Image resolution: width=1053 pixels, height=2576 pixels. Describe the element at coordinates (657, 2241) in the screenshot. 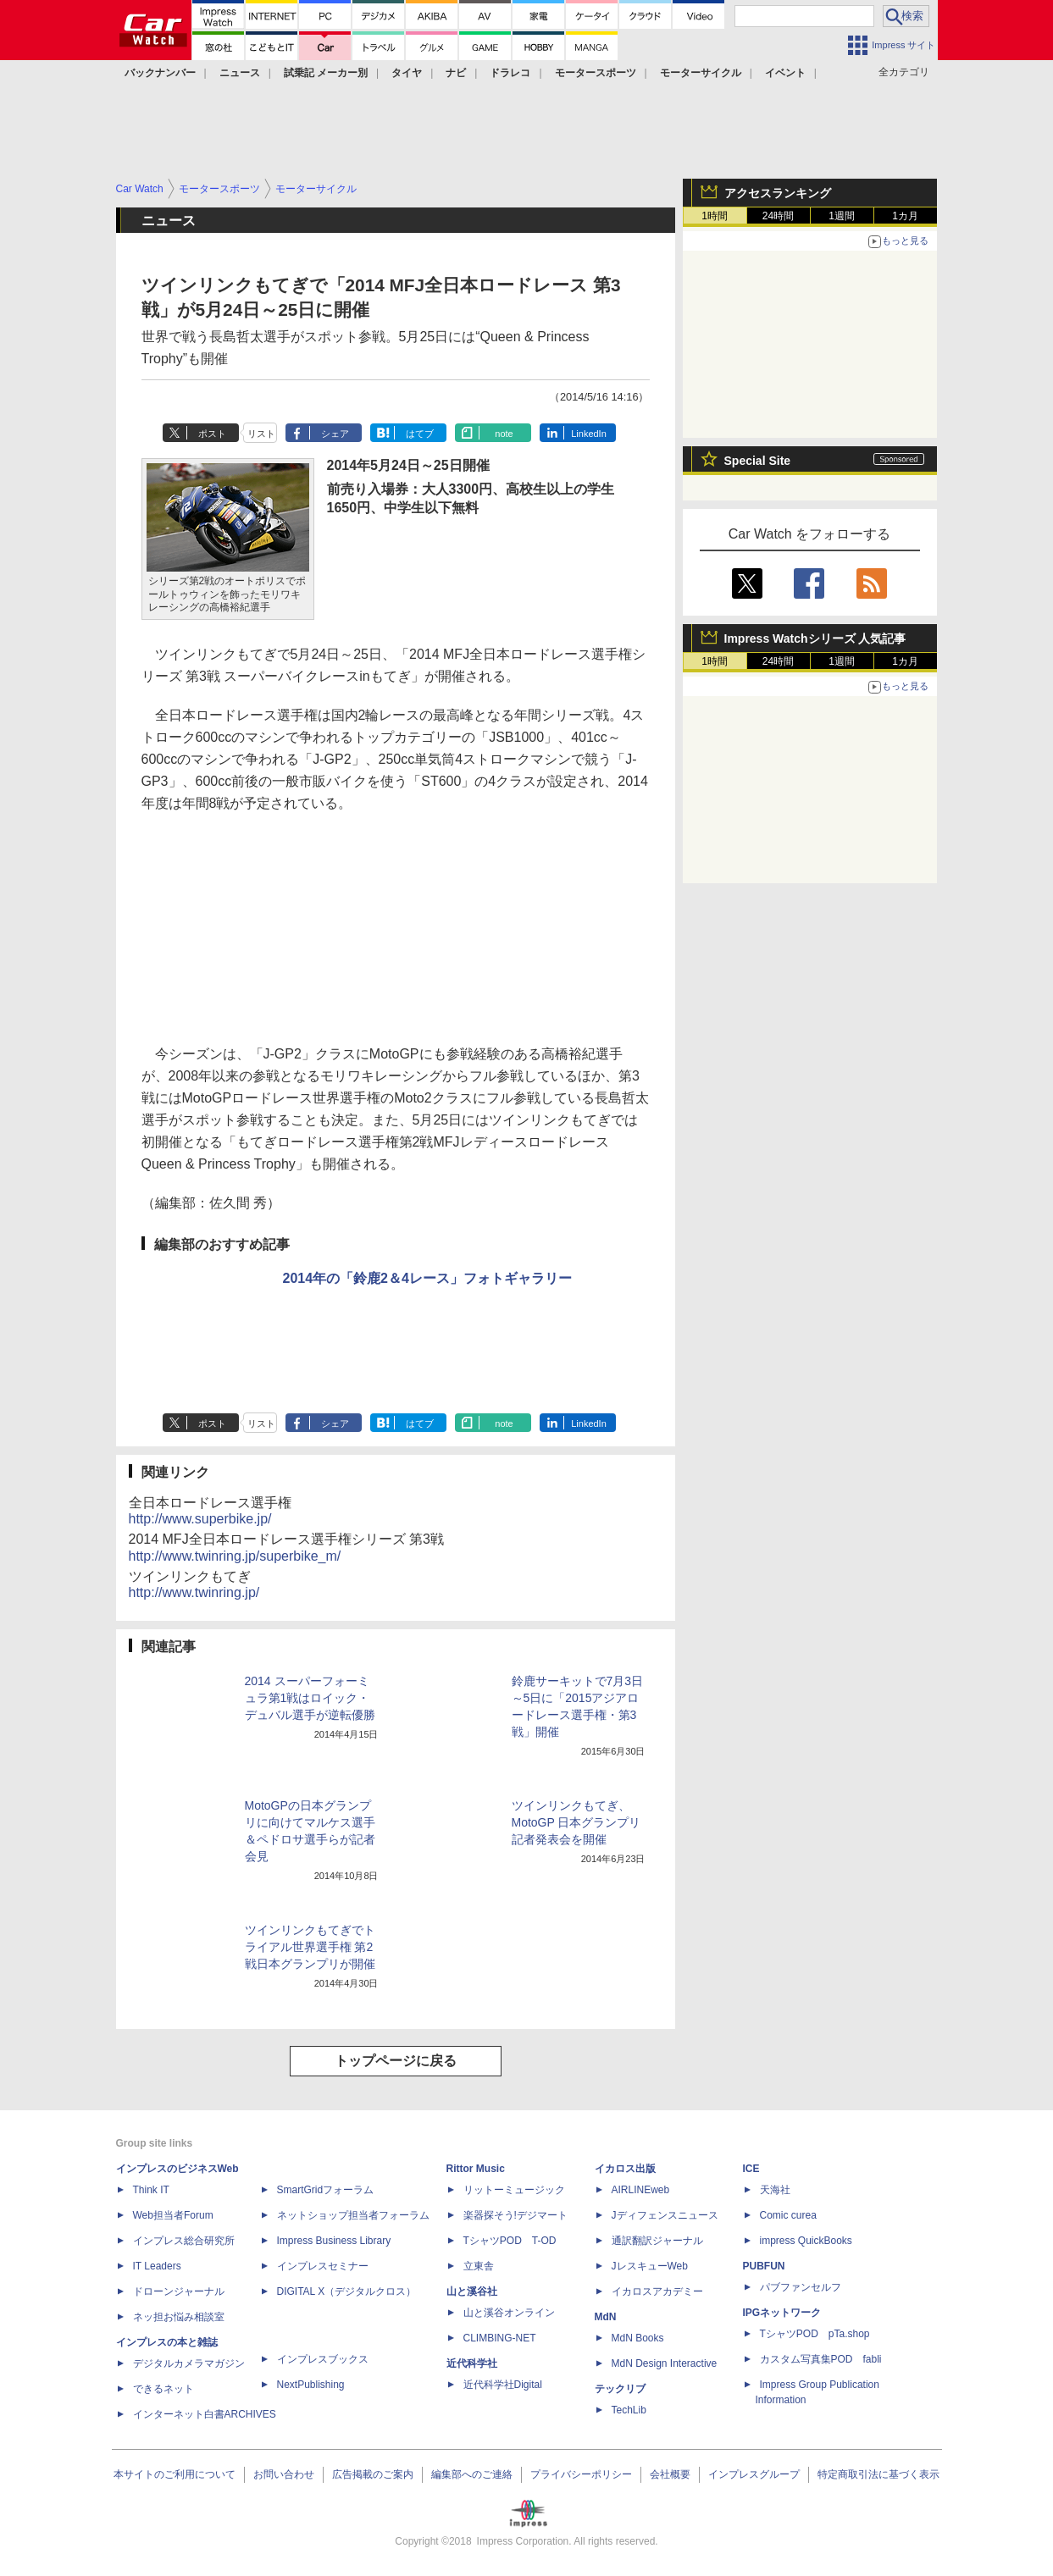

I see `通訳翻訳ジャーナル` at that location.